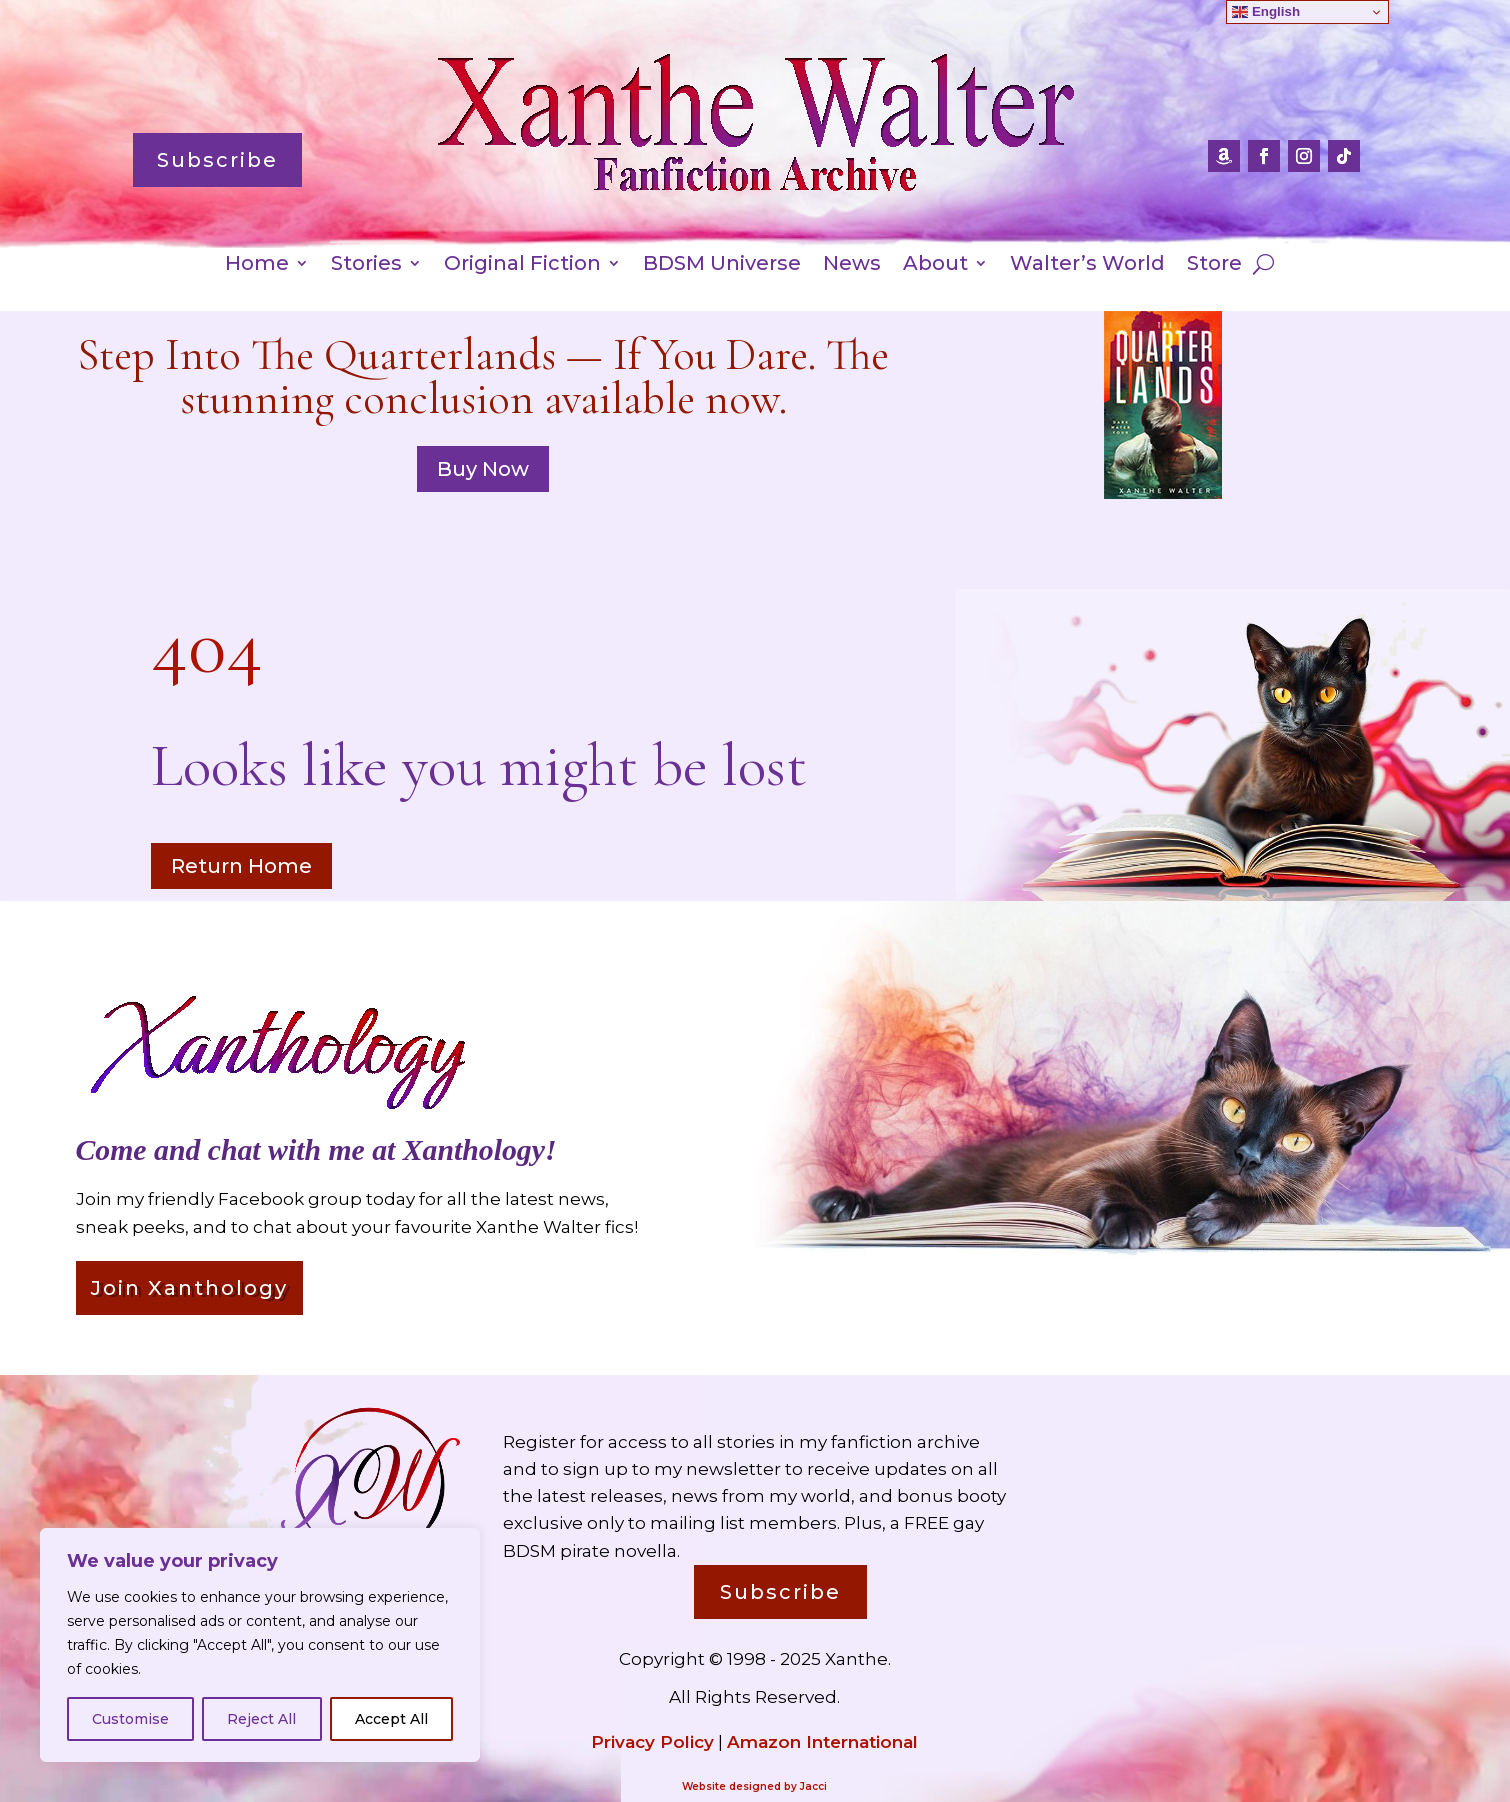 This screenshot has width=1510, height=1802. Describe the element at coordinates (652, 1742) in the screenshot. I see `Privacy Policy` at that location.